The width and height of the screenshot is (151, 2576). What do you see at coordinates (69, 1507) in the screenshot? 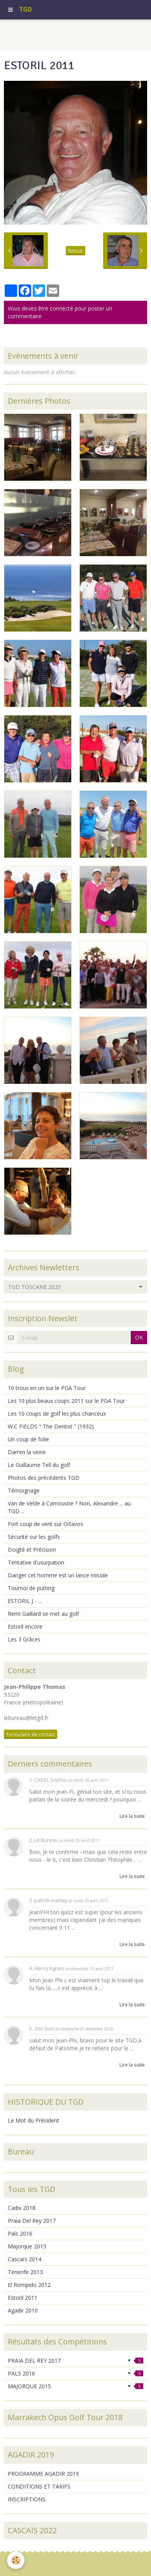
I see `Van de Velde à Carnoustie ? Non, Alexandre ... au TGD ...` at bounding box center [69, 1507].